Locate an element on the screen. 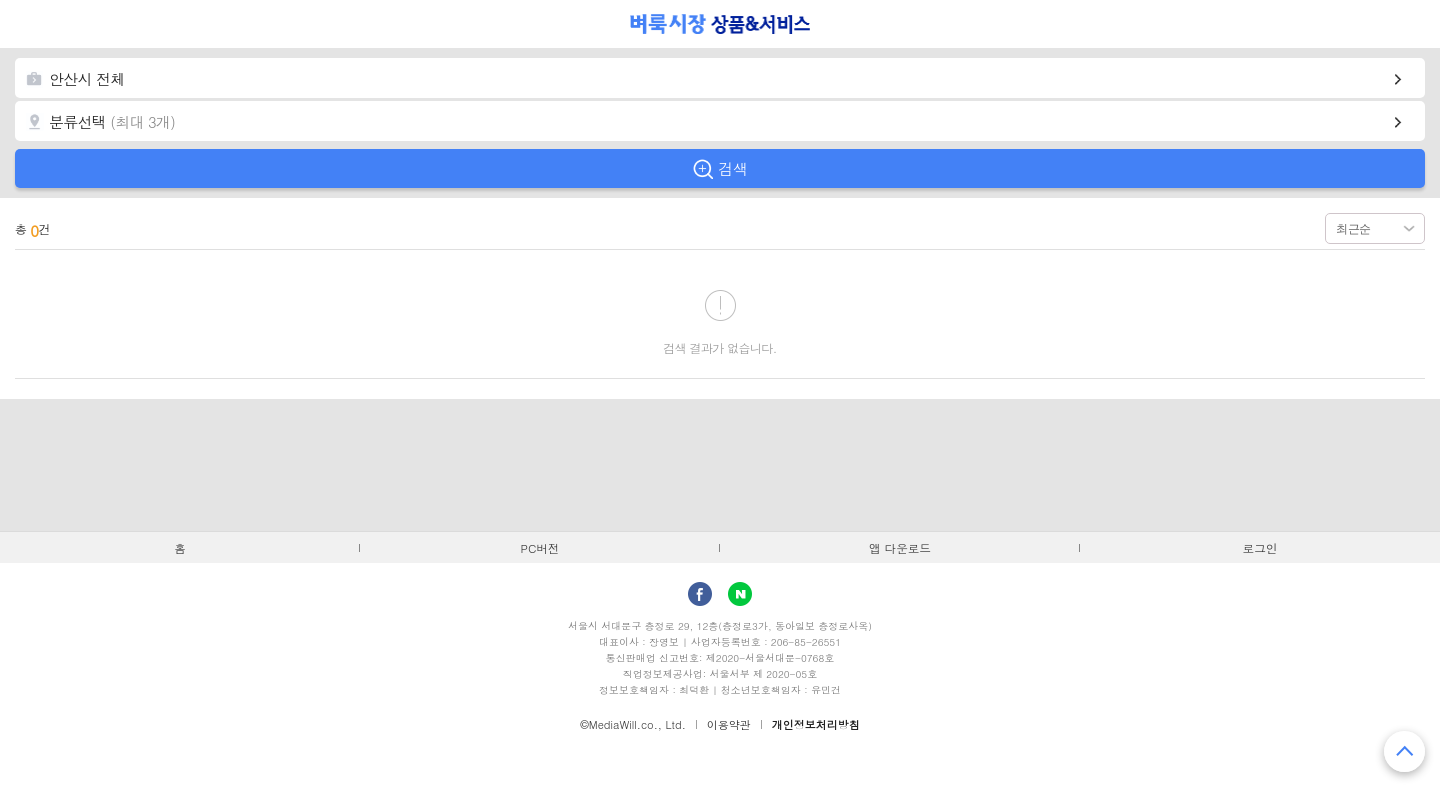 The image size is (1440, 792). PC버전 is located at coordinates (540, 548).